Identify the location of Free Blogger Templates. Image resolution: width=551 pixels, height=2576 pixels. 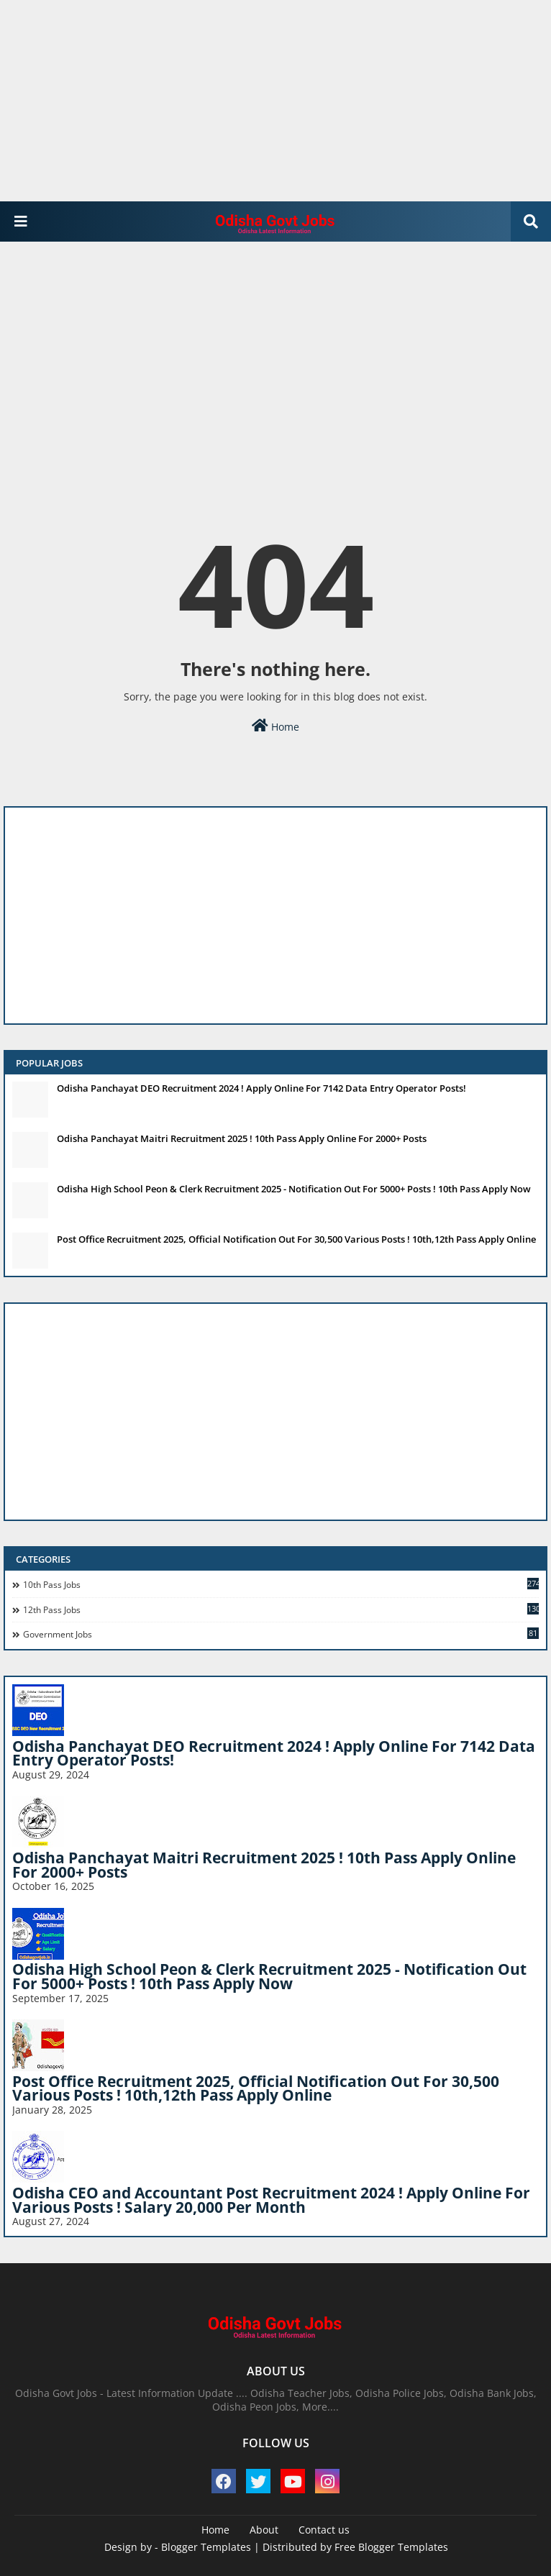
(391, 2547).